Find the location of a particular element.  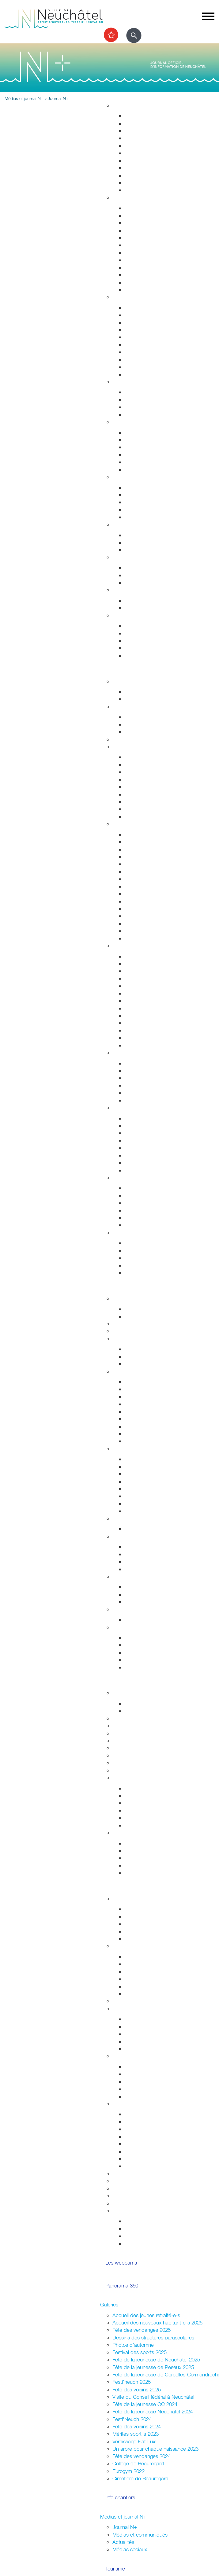

Procès-verbaux annuels is located at coordinates (152, 1433).